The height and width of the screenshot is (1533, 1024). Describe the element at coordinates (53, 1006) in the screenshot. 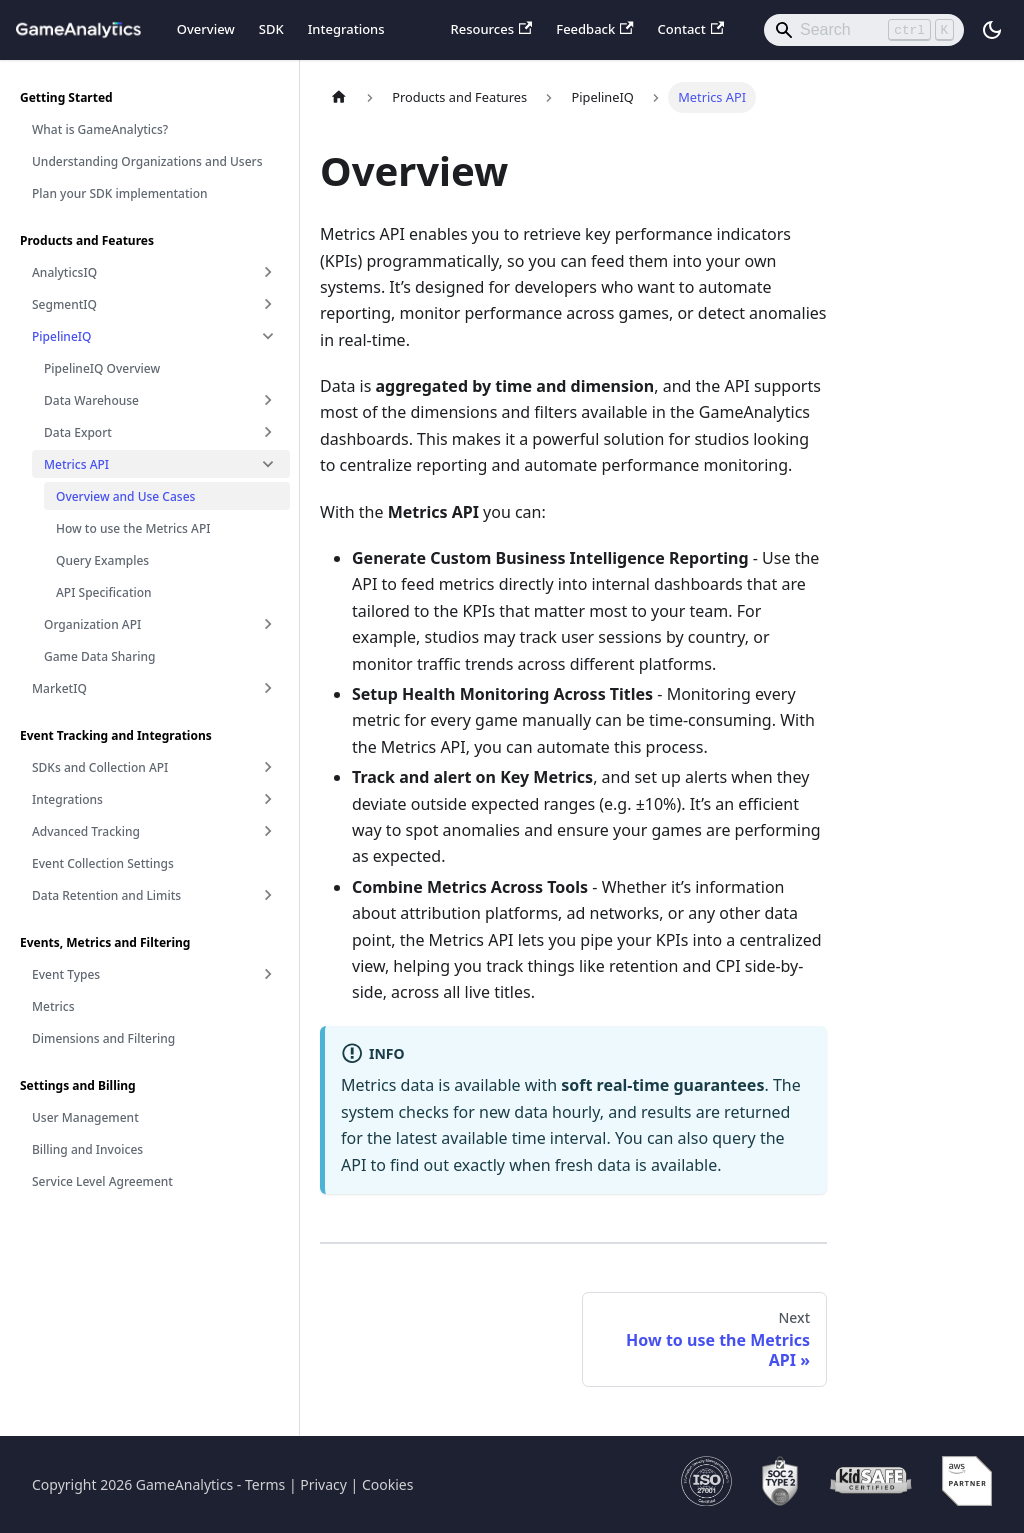

I see `Metrics` at that location.